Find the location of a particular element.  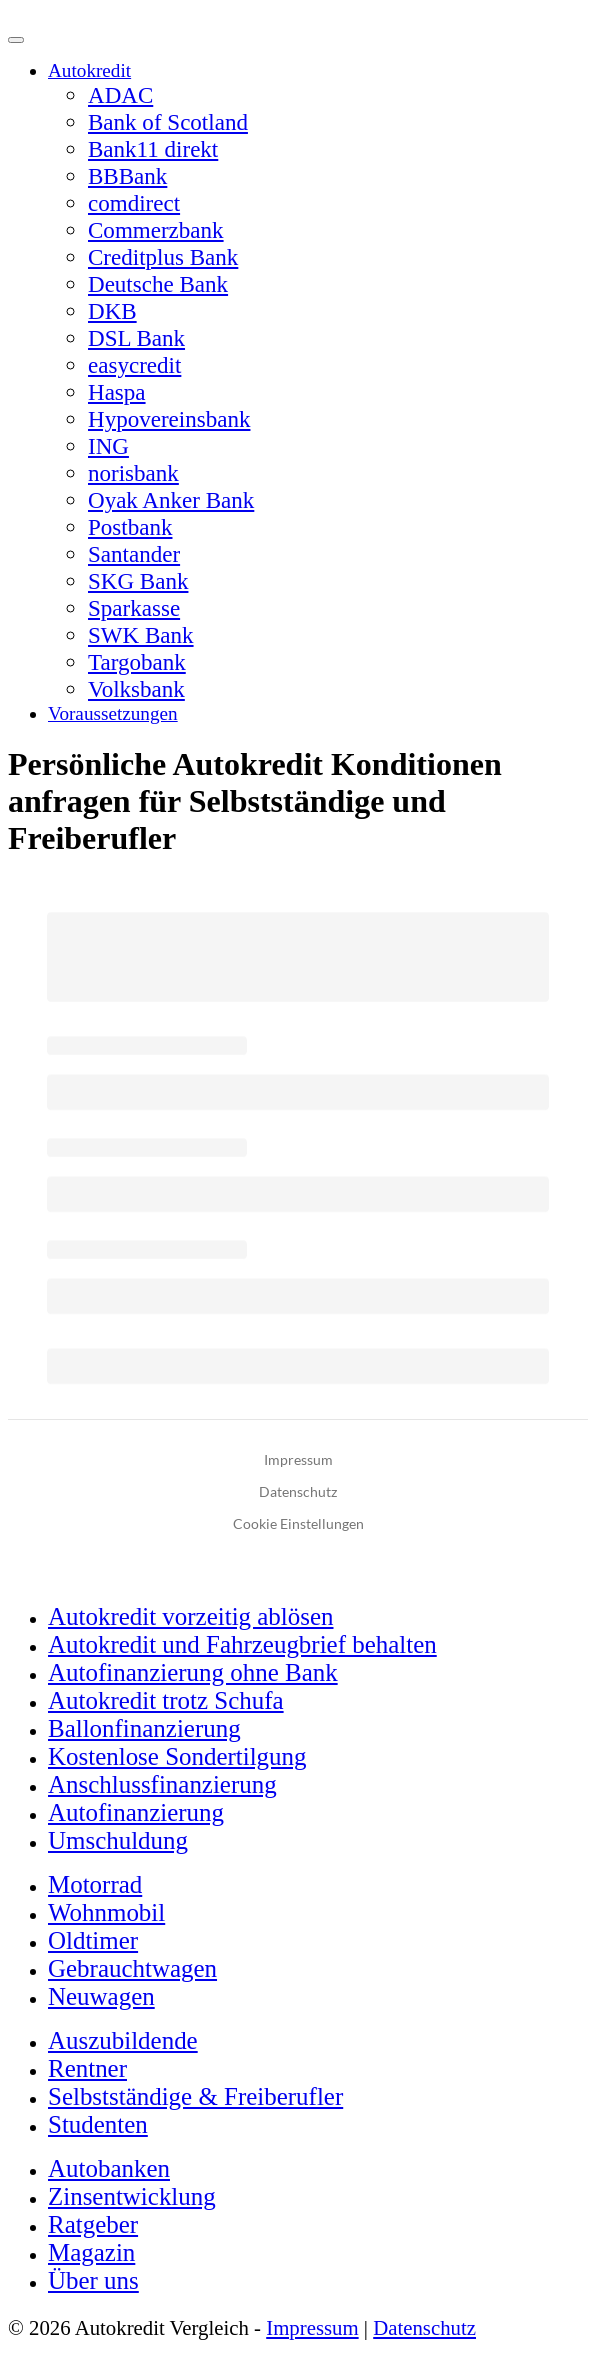

Autokredit trotz Schufa is located at coordinates (166, 1700).